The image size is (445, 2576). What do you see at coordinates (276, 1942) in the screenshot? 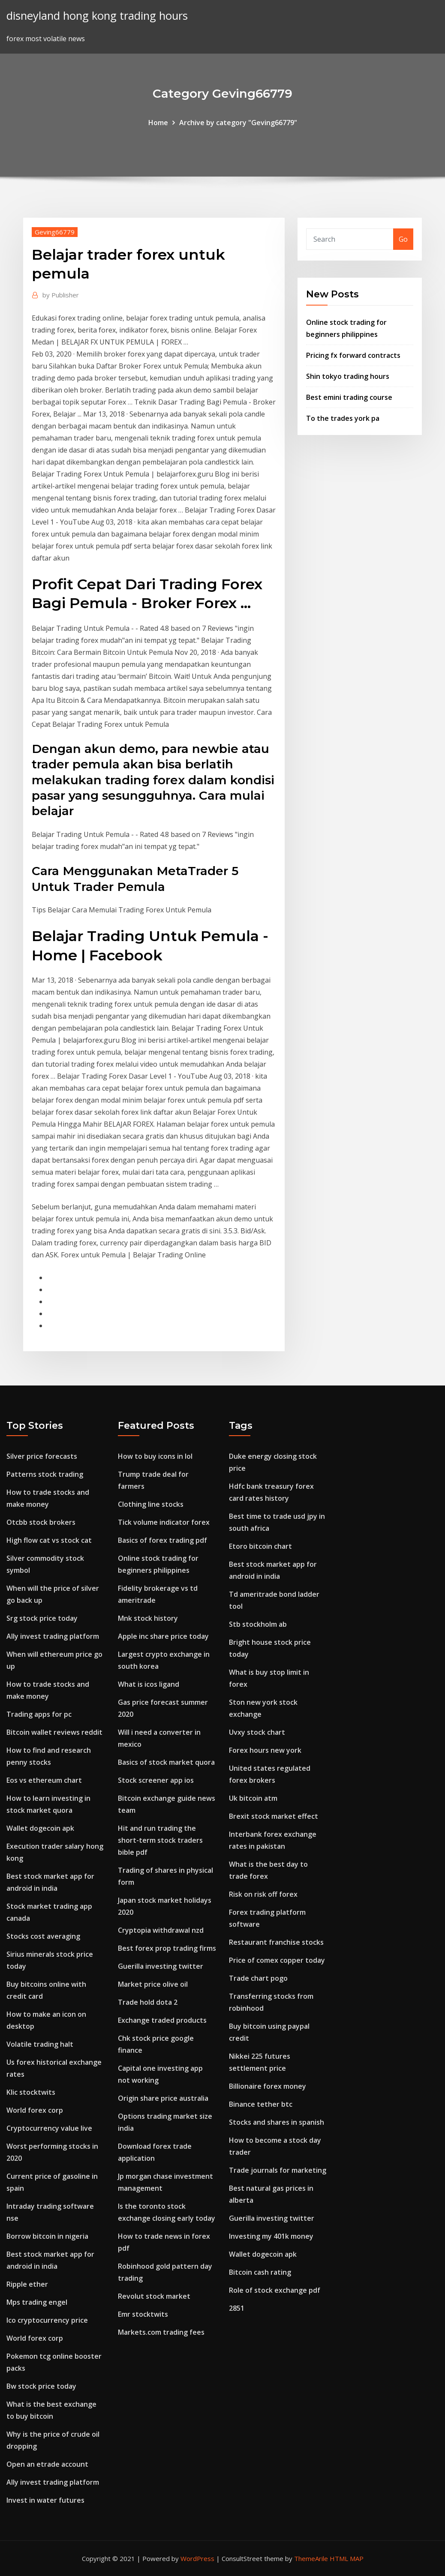
I see `Restaurant franchise stocks` at bounding box center [276, 1942].